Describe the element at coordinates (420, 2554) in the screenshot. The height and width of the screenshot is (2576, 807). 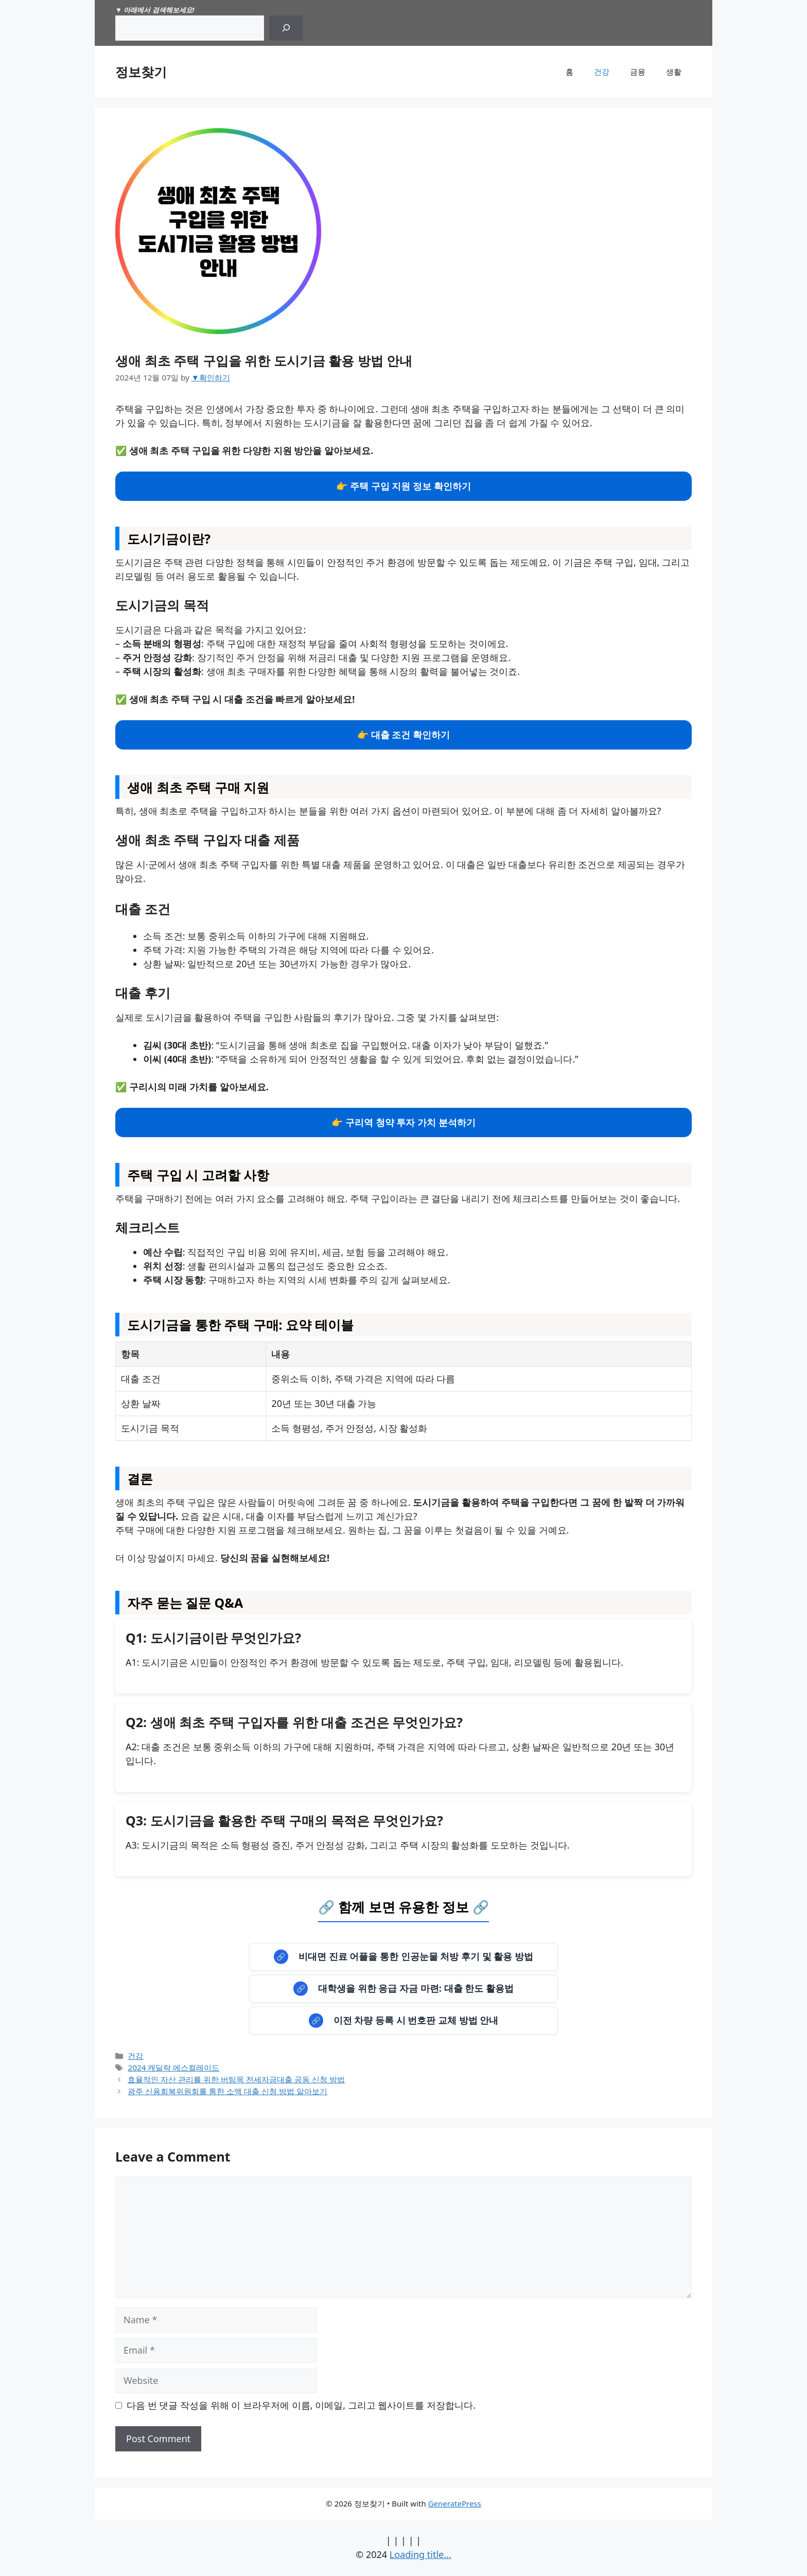
I see `Loading title...` at that location.